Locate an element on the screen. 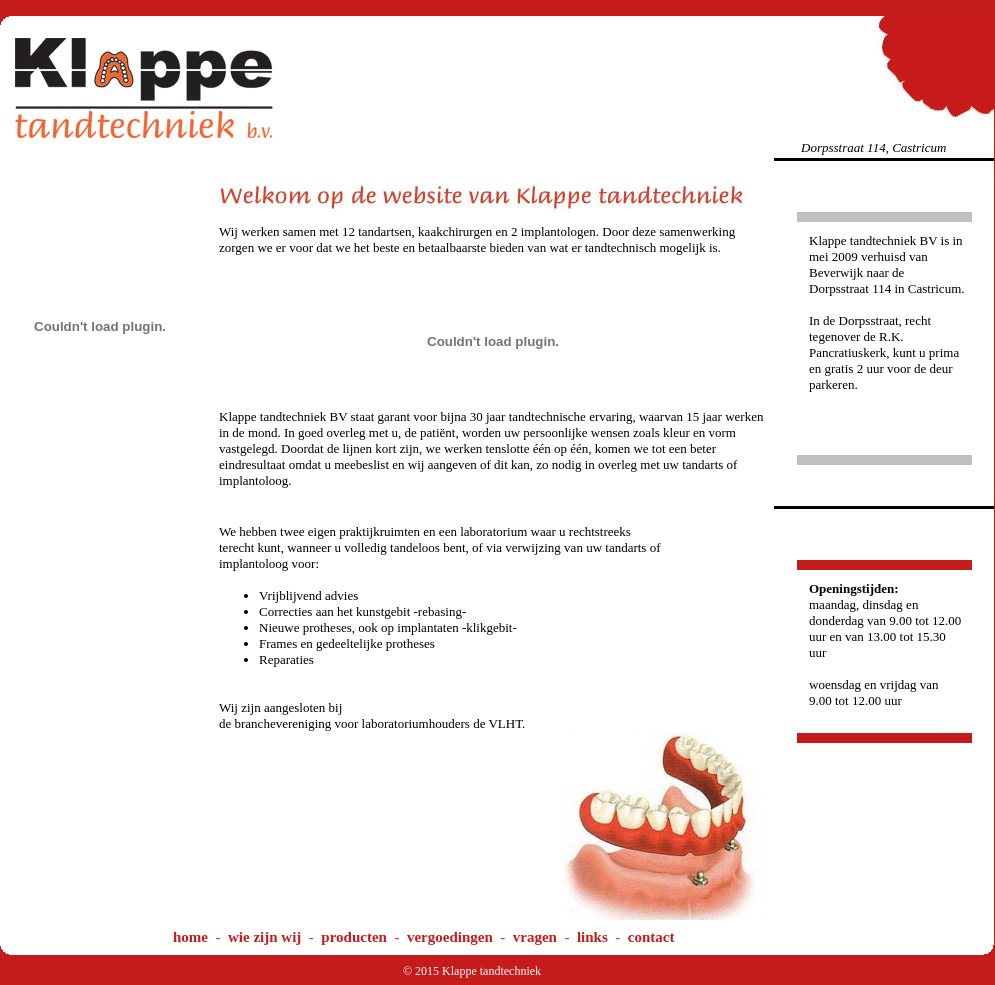 This screenshot has width=995, height=985. vergoedingen is located at coordinates (450, 937).